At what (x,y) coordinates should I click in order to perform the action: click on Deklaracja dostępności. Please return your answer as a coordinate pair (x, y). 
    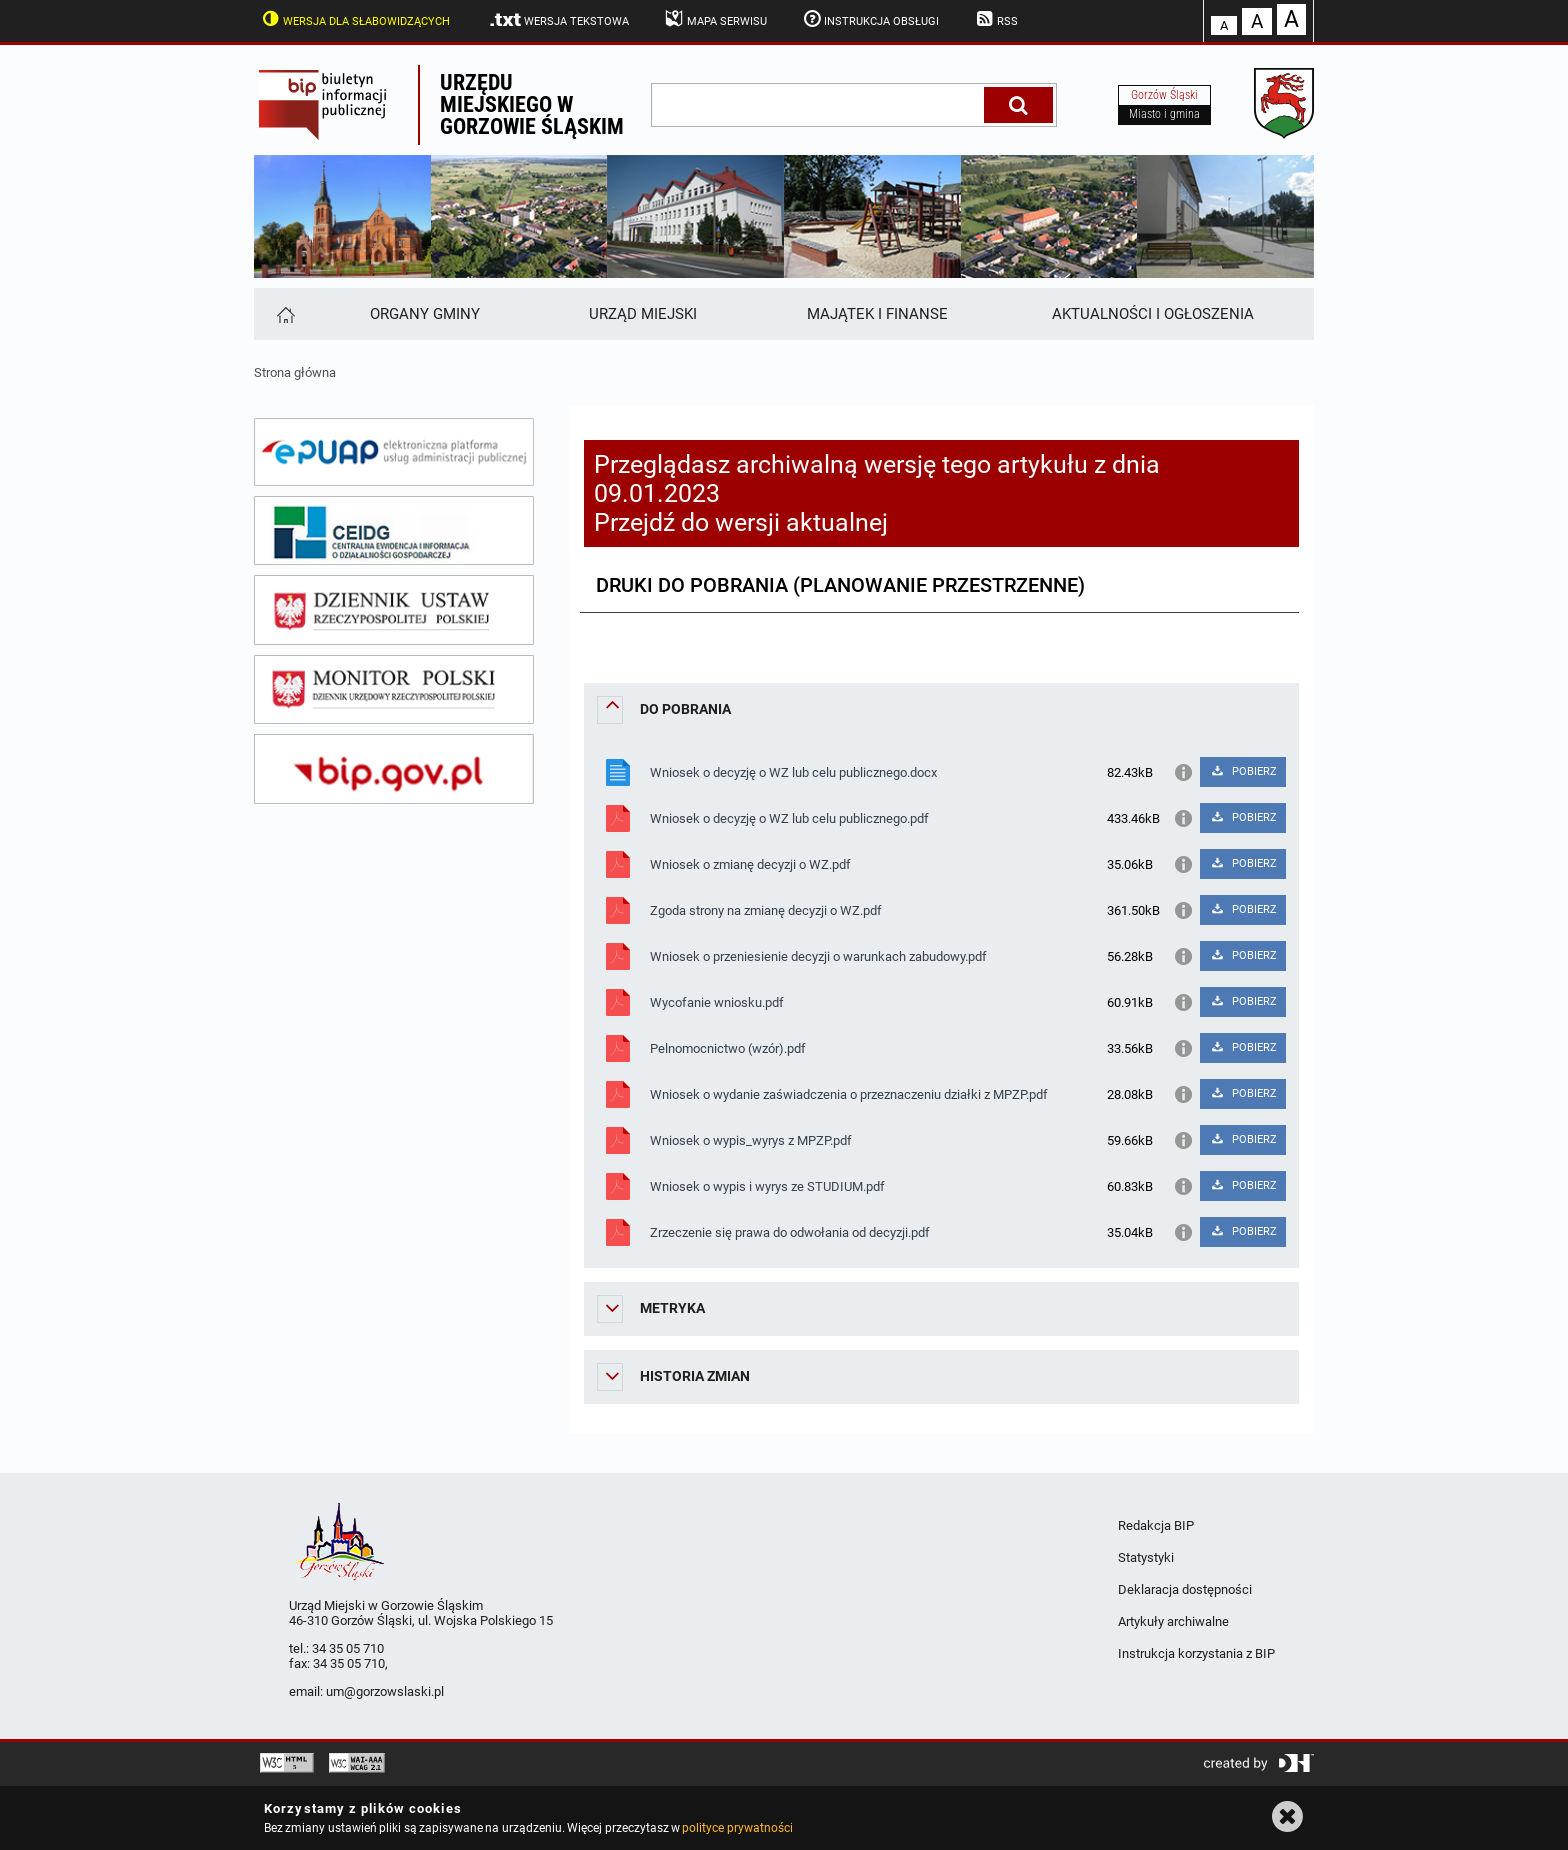
    Looking at the image, I should click on (1185, 1589).